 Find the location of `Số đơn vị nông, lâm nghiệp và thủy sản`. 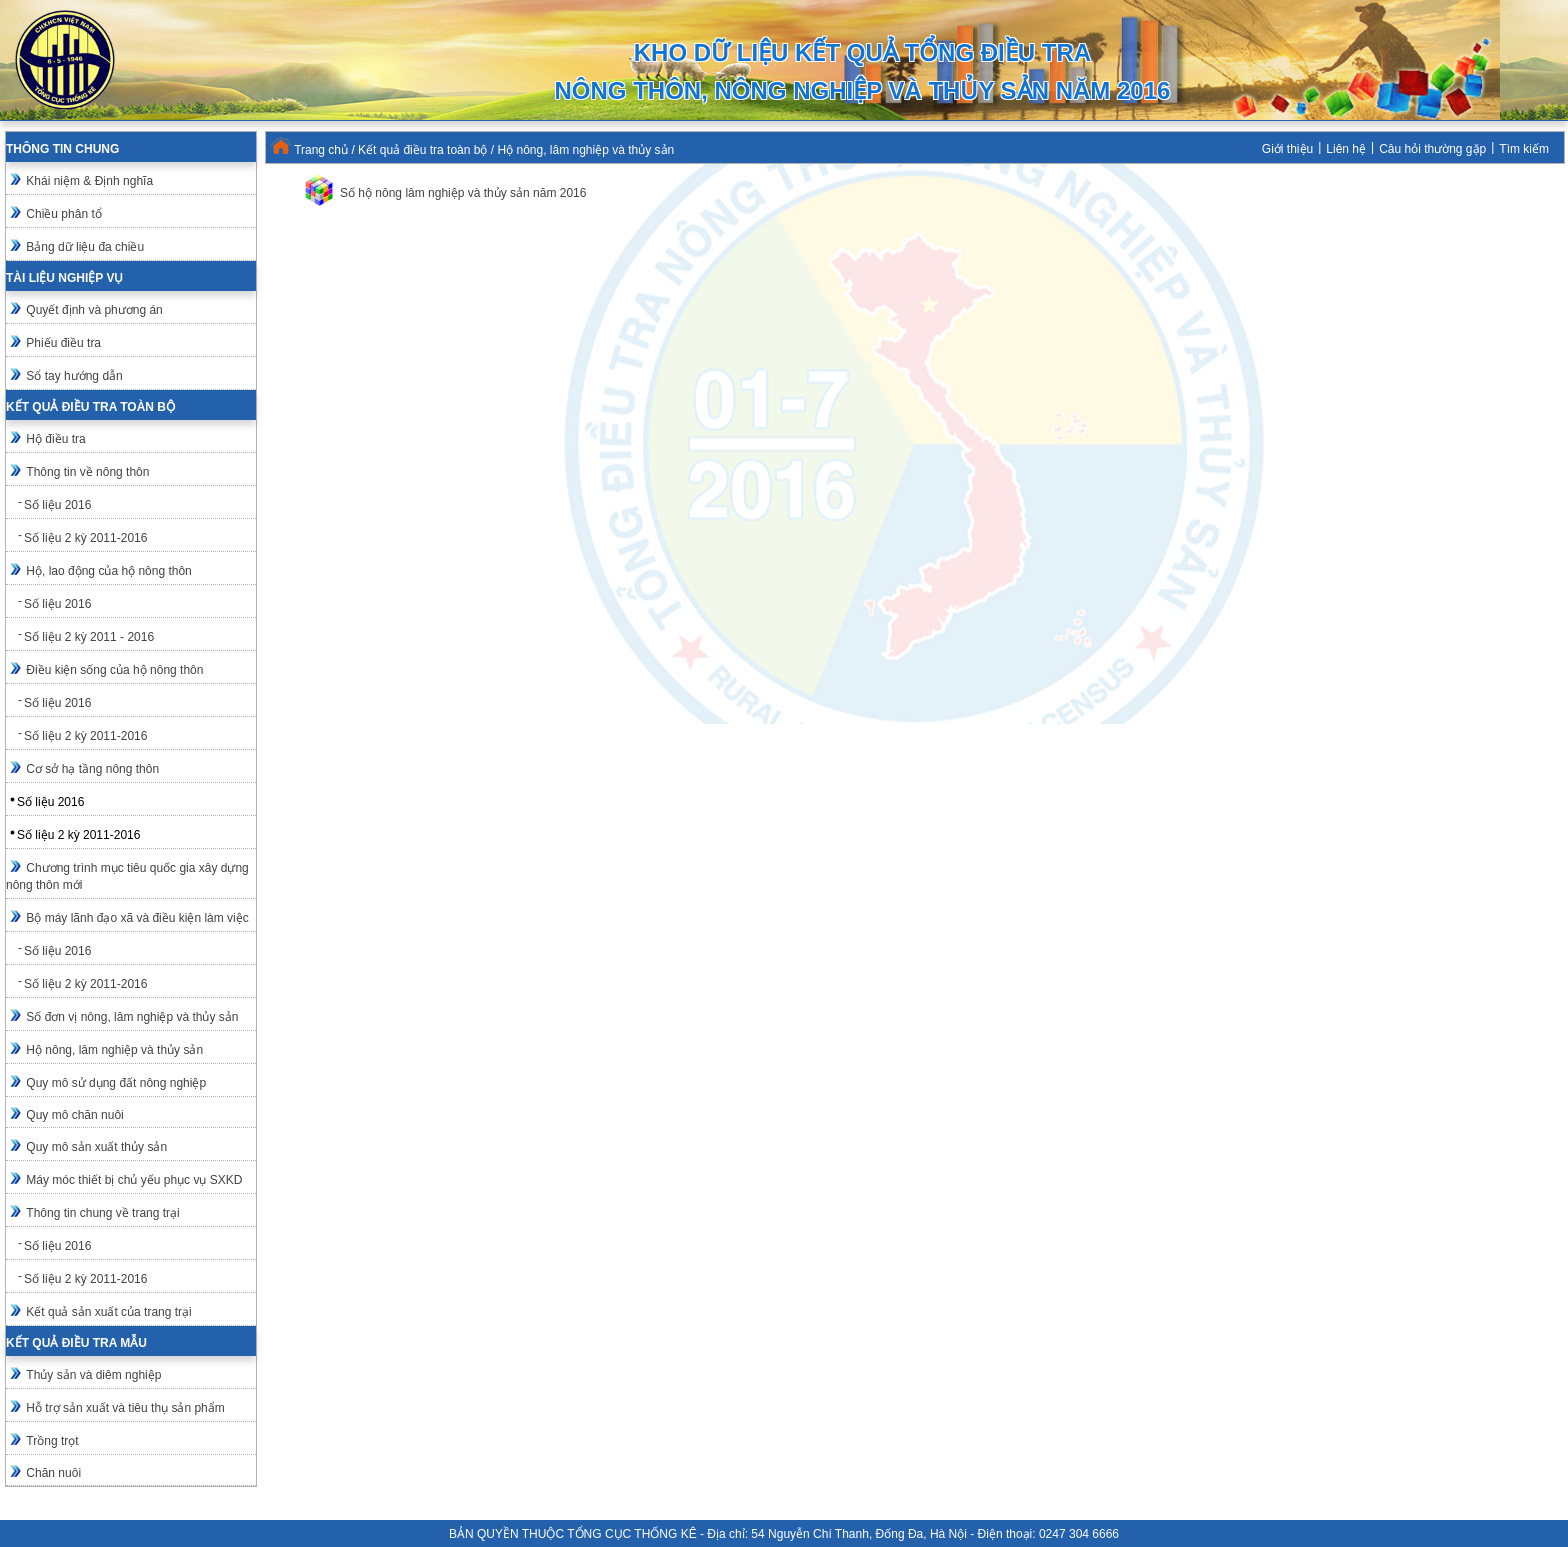

Số đơn vị nông, lâm nghiệp và thủy sản is located at coordinates (132, 1017).